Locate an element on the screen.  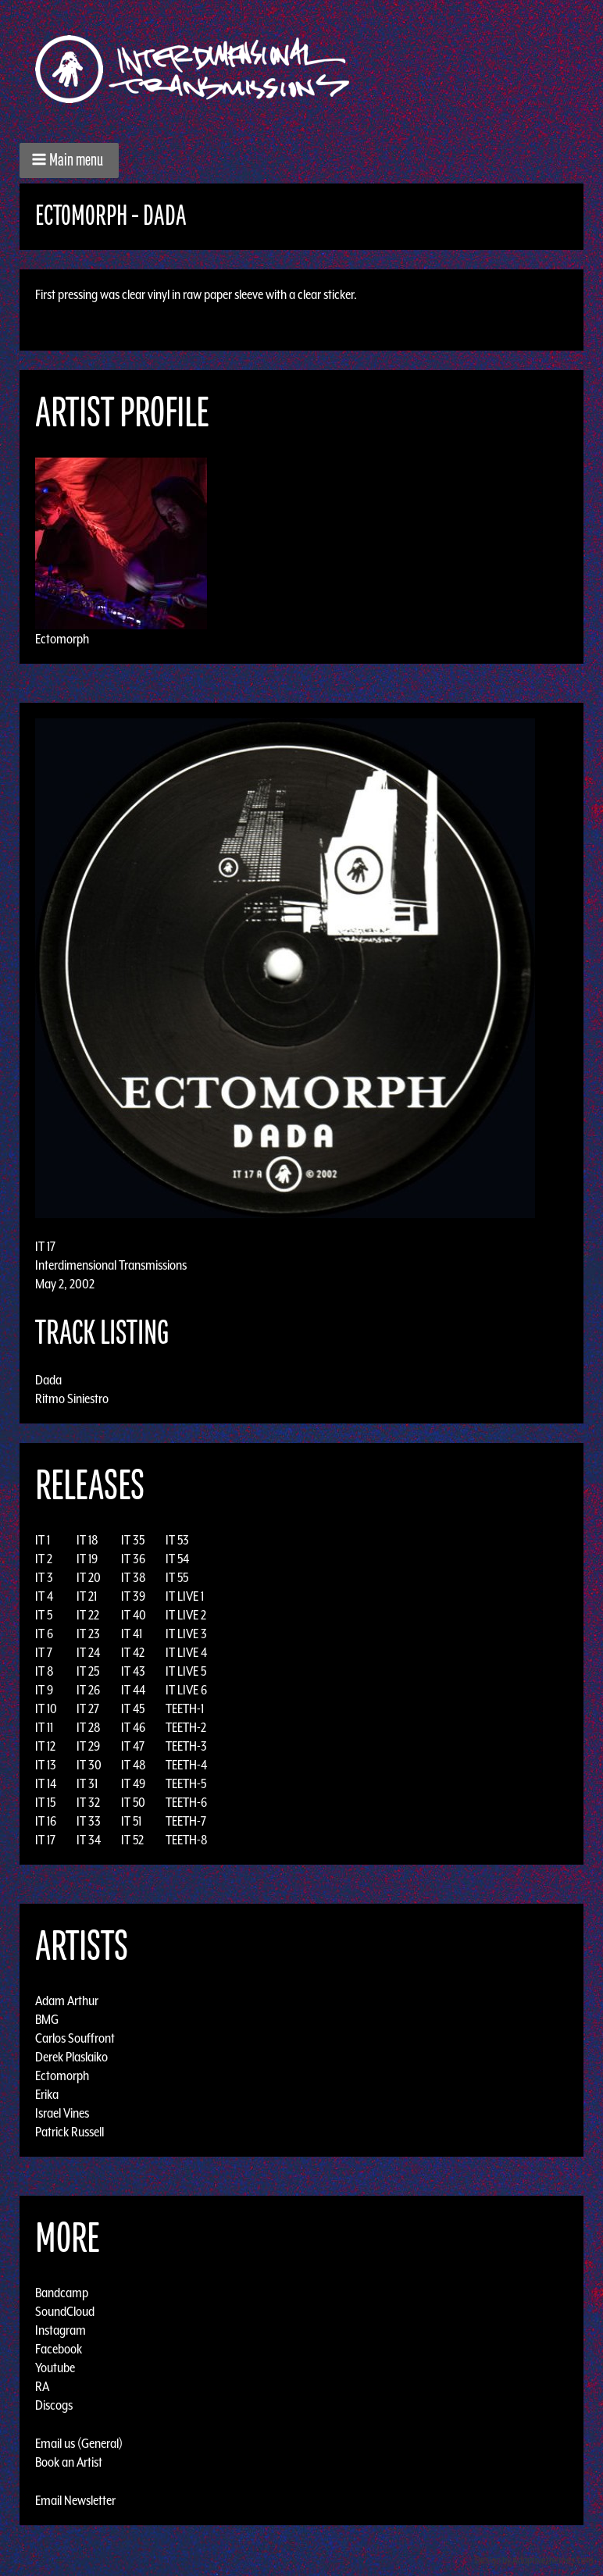
IT 55 is located at coordinates (177, 1577).